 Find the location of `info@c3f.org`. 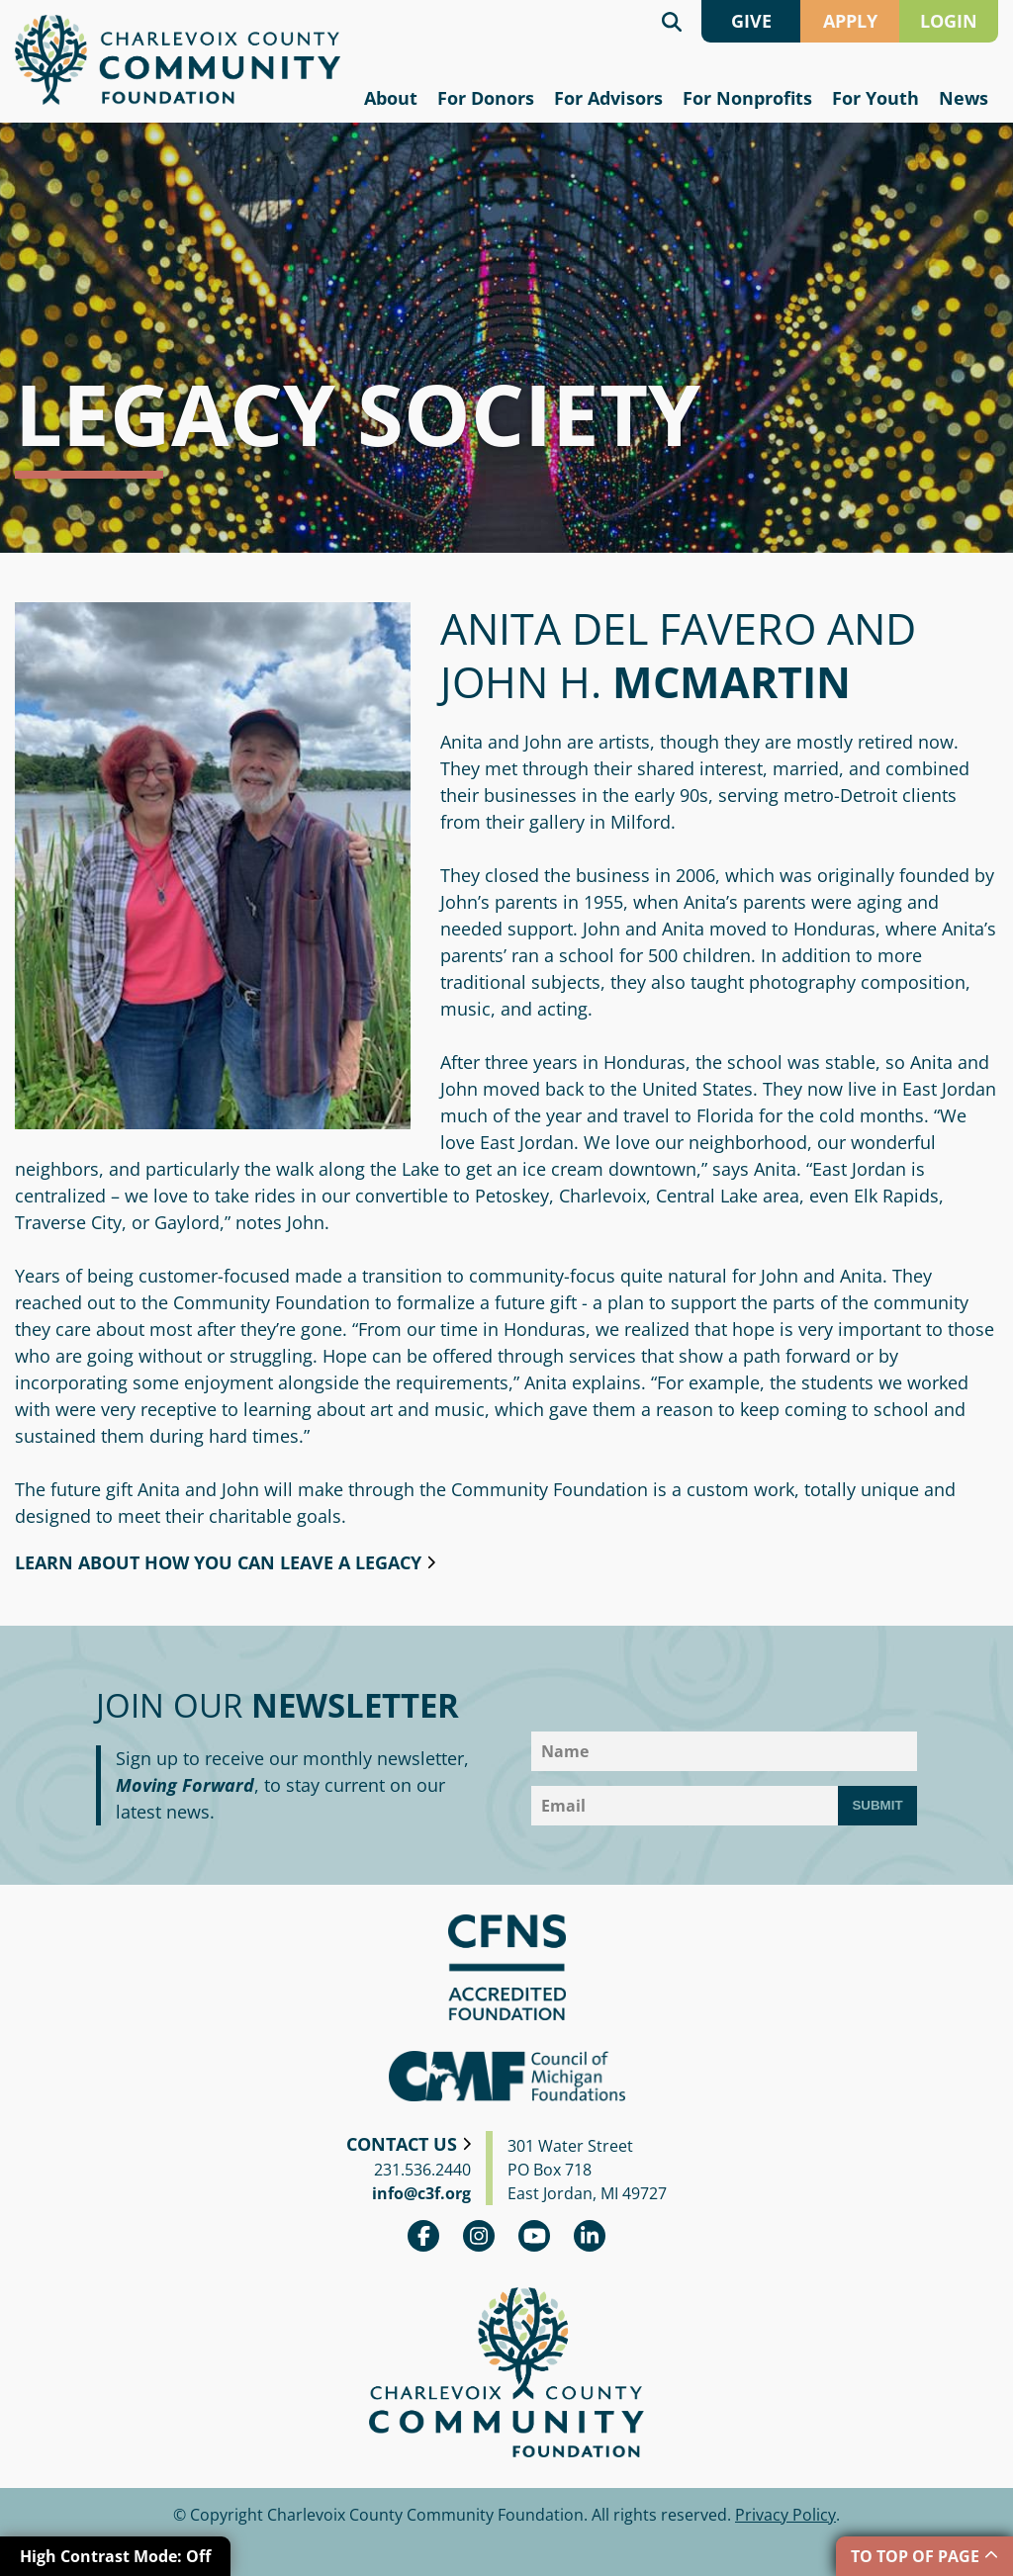

info@c3f.org is located at coordinates (421, 2193).